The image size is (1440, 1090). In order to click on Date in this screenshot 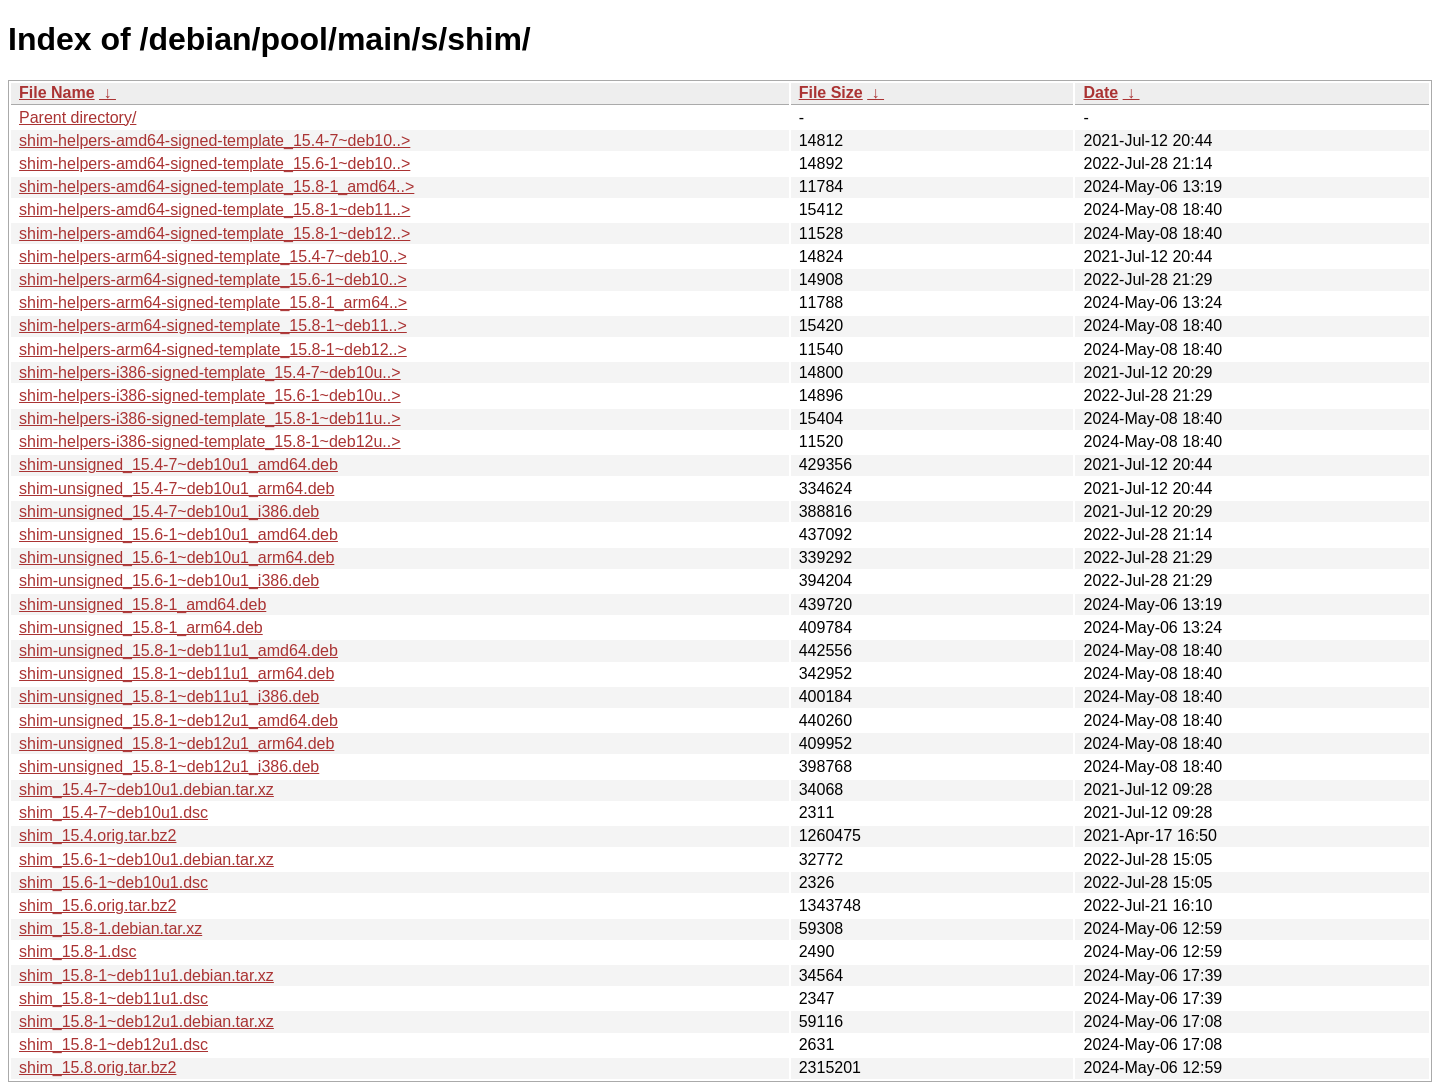, I will do `click(1100, 92)`.